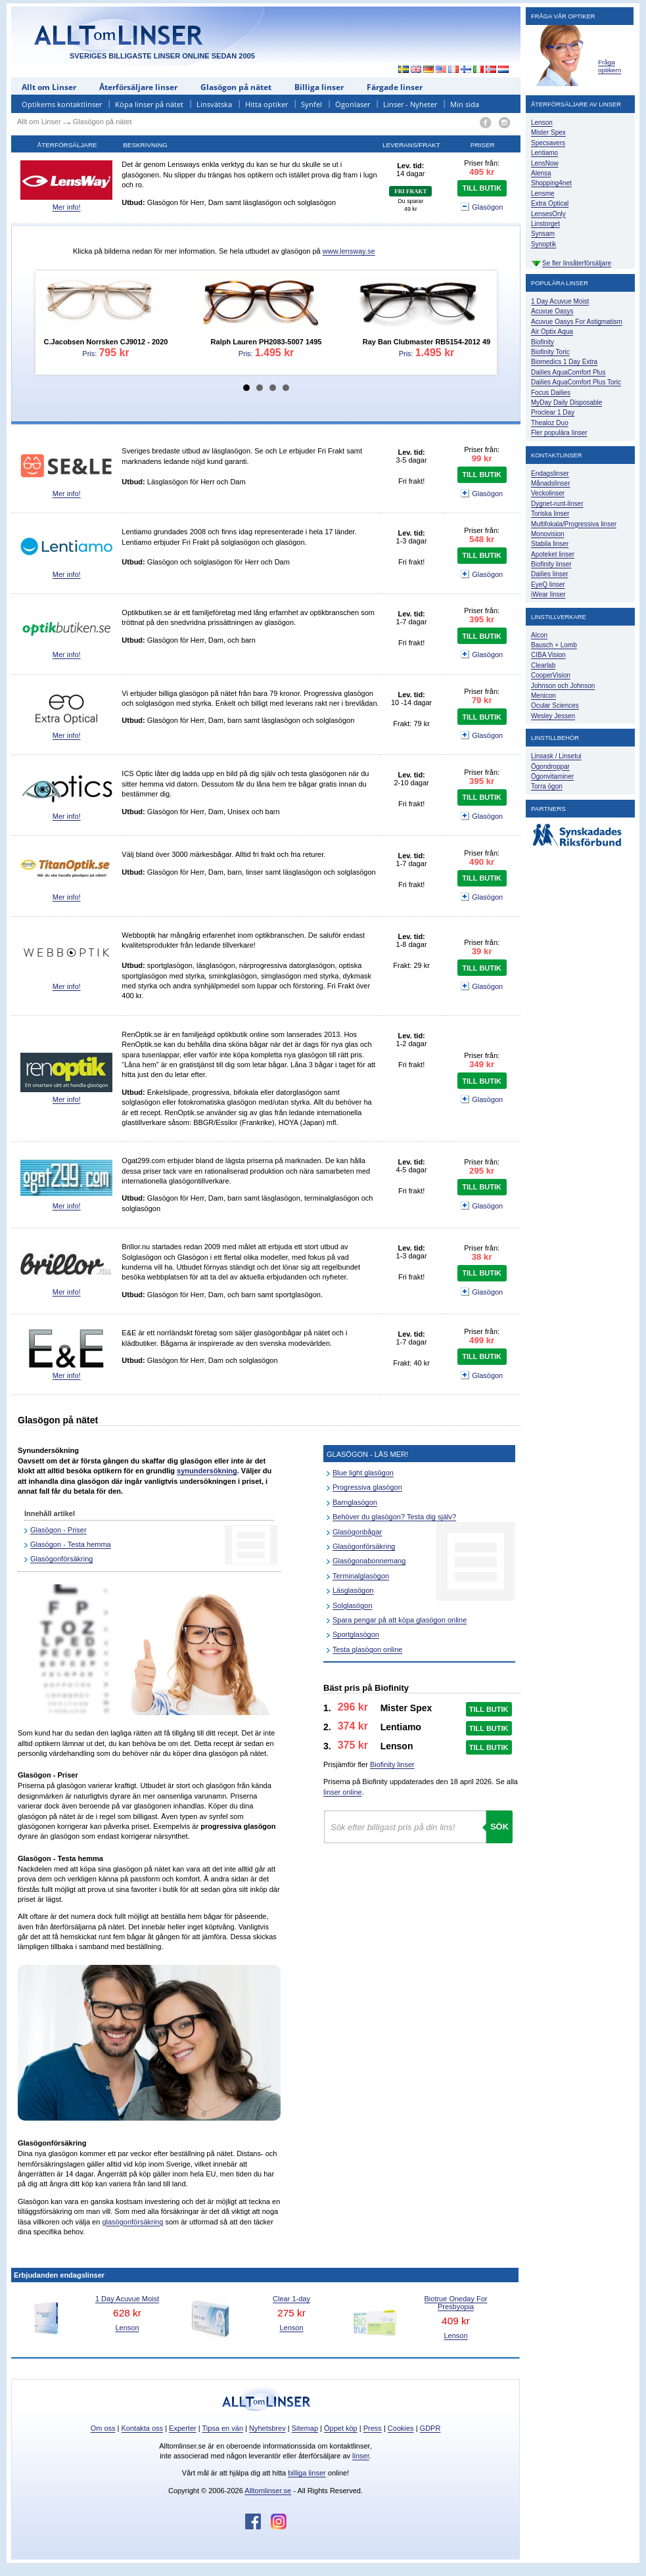 The image size is (646, 2576). I want to click on Billiga linser, so click(319, 87).